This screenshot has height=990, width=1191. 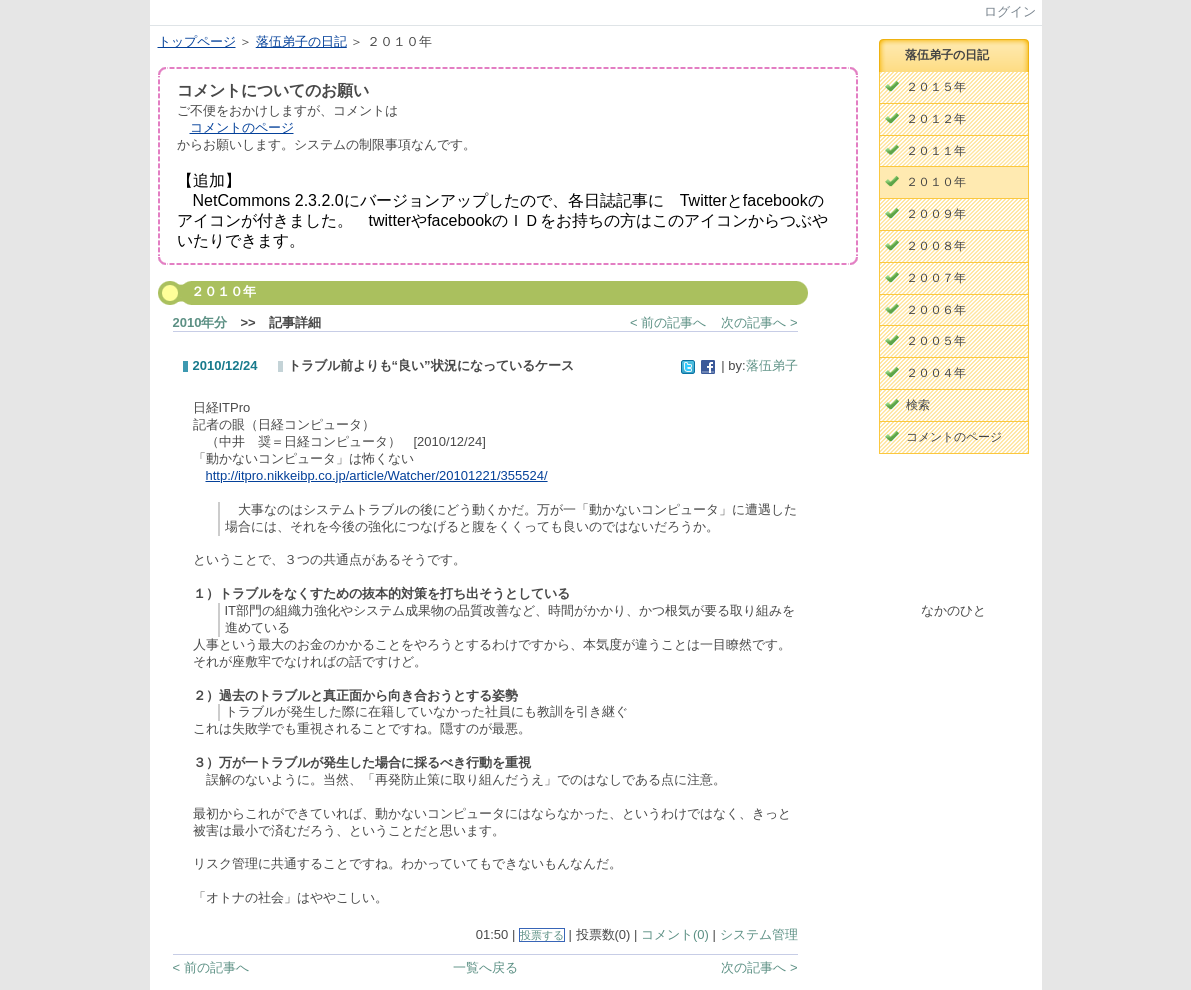 What do you see at coordinates (936, 246) in the screenshot?
I see `２００８年` at bounding box center [936, 246].